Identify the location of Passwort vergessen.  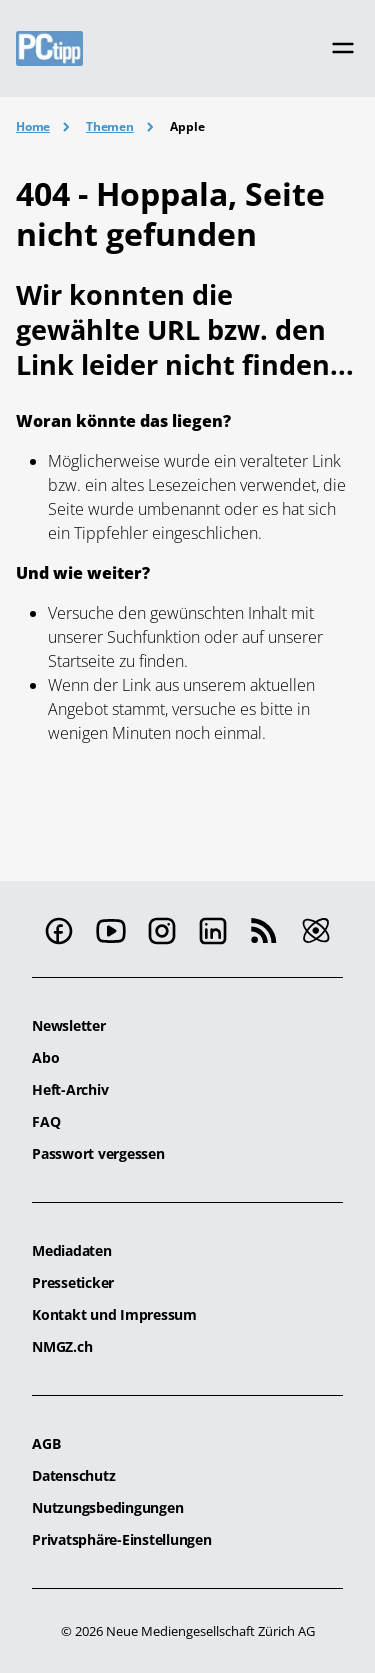
(98, 1153).